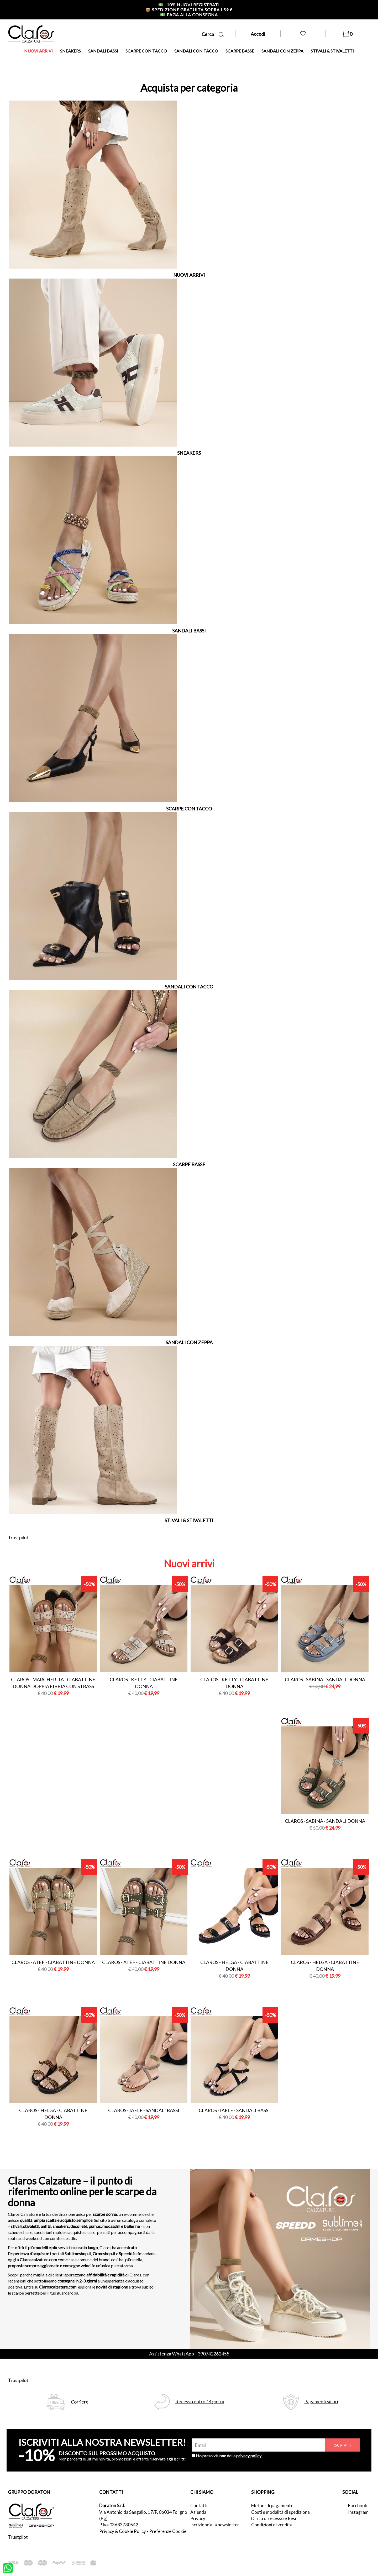 The image size is (378, 2576). Describe the element at coordinates (79, 2402) in the screenshot. I see `Corriere` at that location.